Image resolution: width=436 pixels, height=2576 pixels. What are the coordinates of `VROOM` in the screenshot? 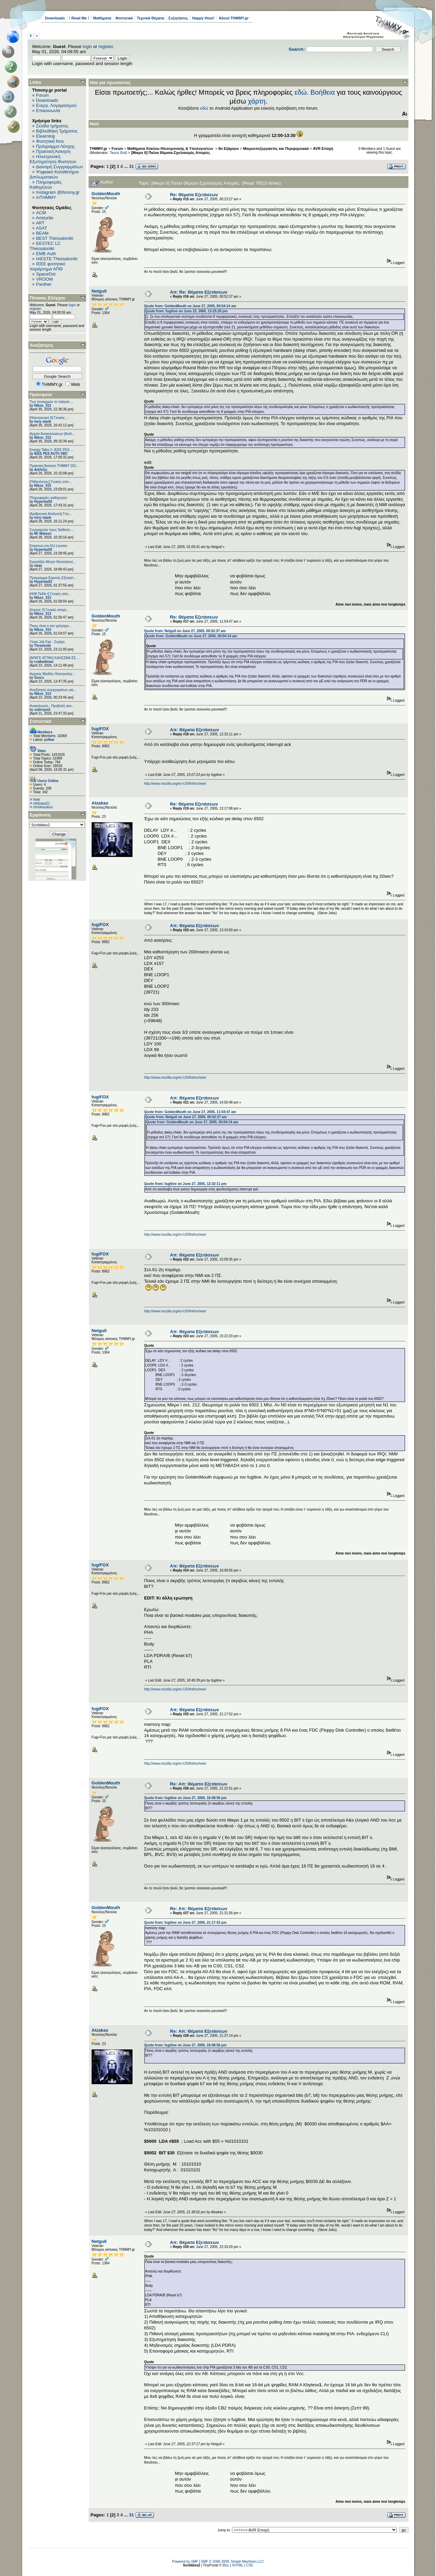 It's located at (44, 279).